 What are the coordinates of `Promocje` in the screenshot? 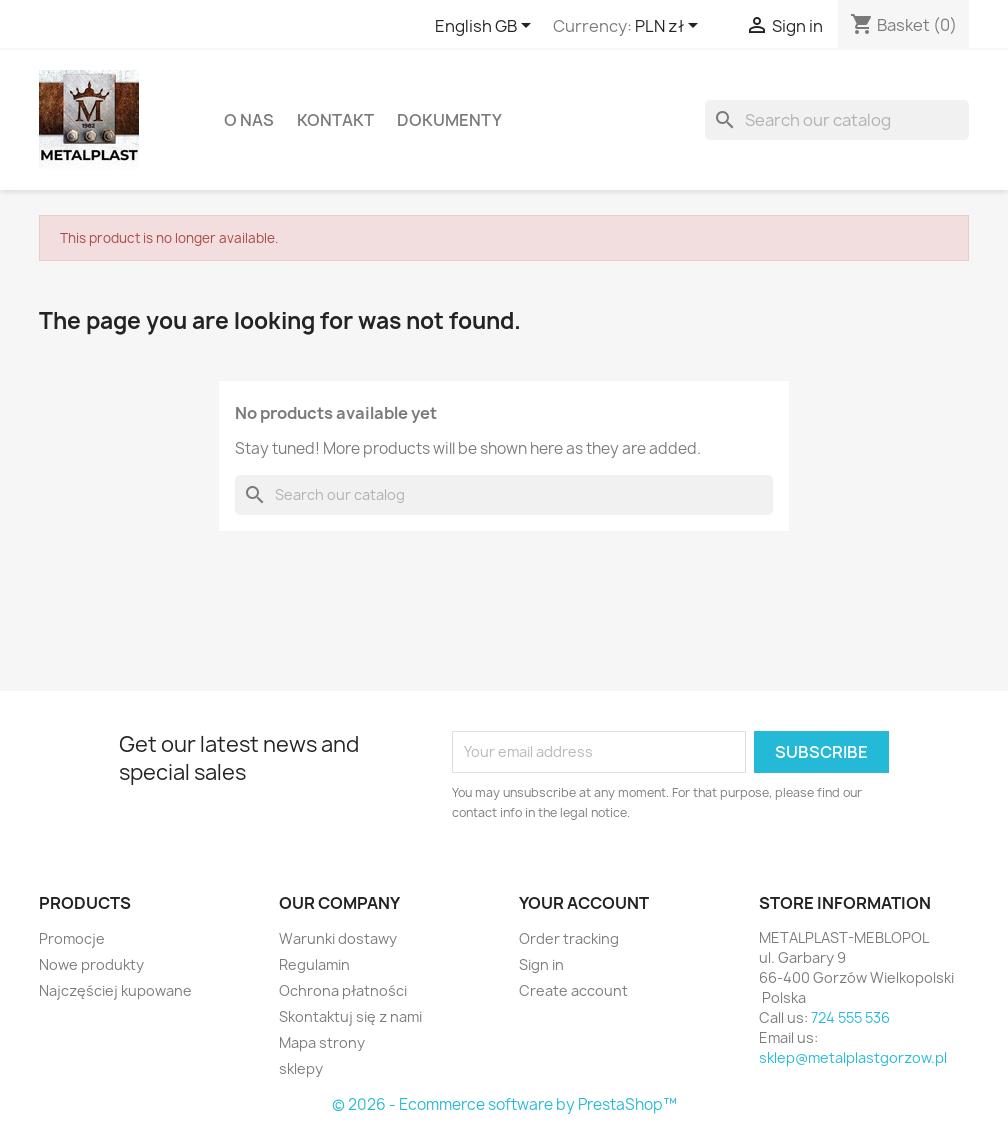 It's located at (72, 938).